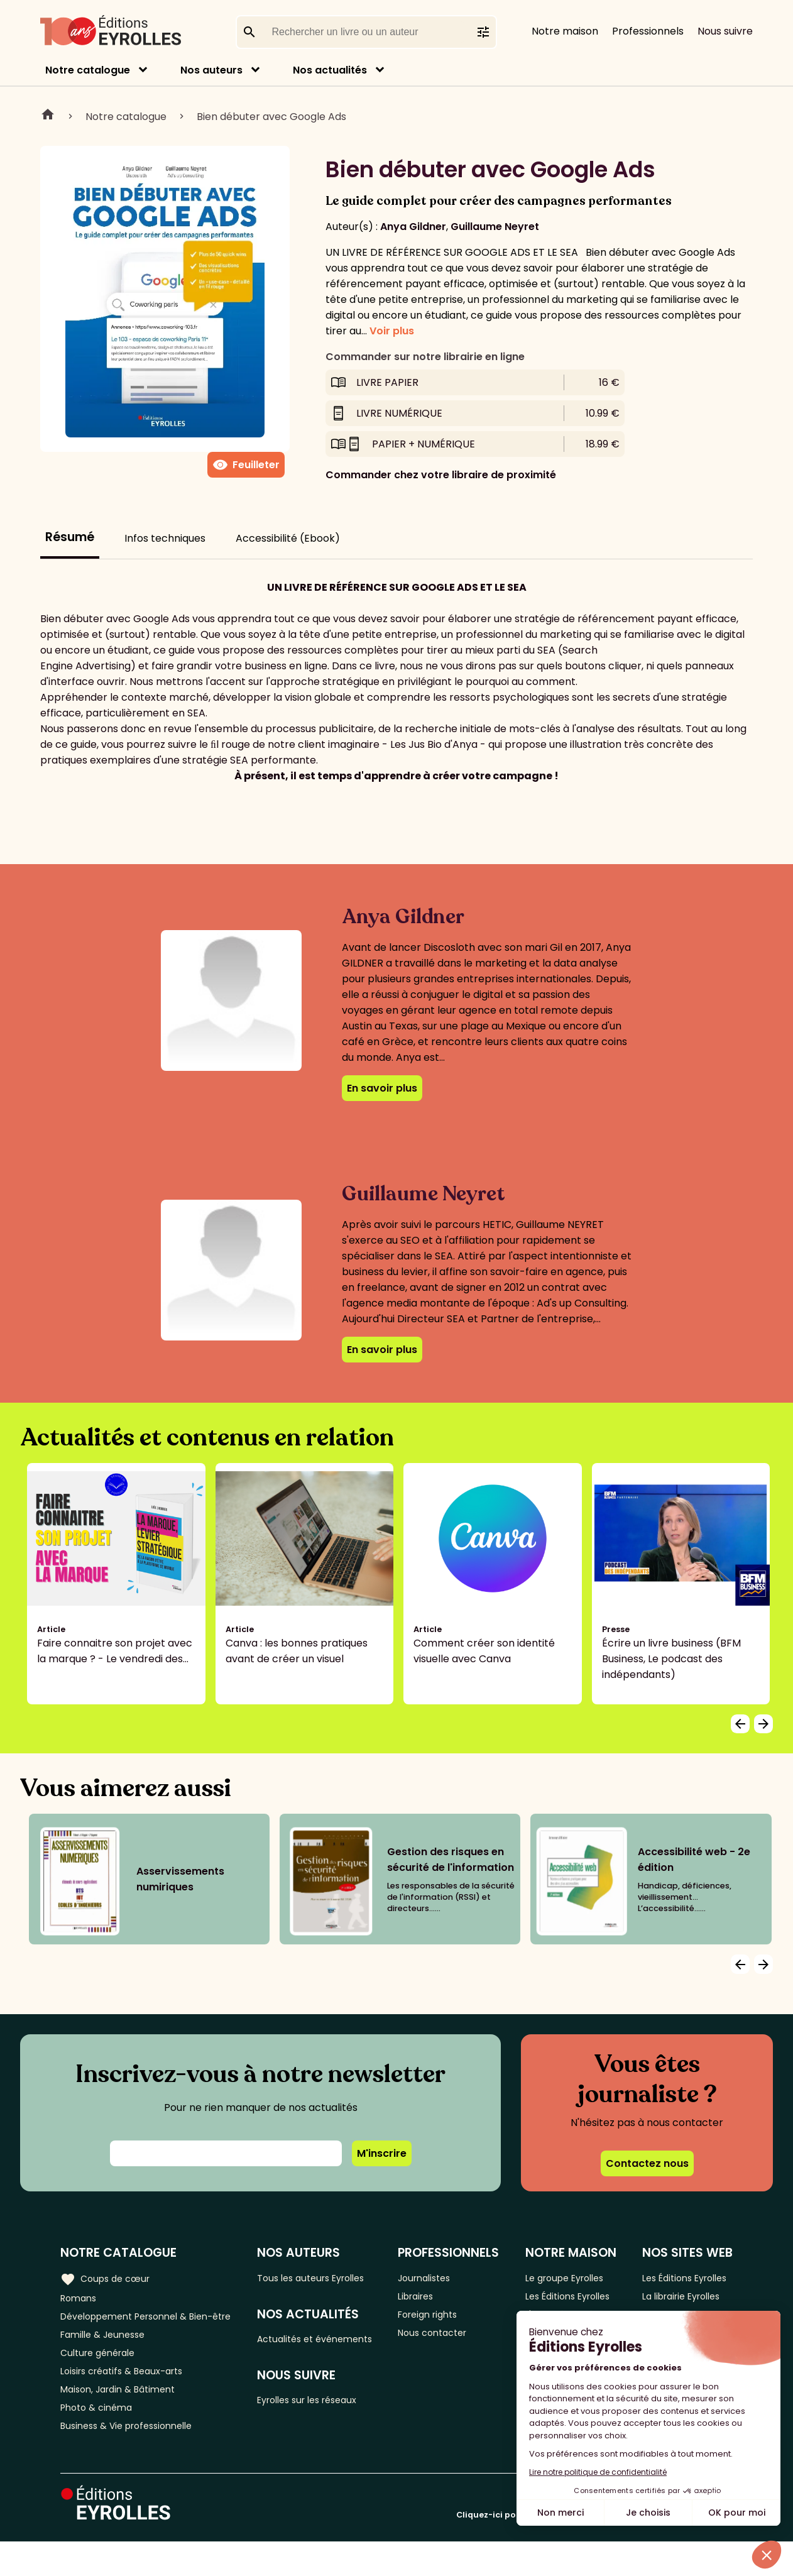  What do you see at coordinates (725, 31) in the screenshot?
I see `Nous suivre` at bounding box center [725, 31].